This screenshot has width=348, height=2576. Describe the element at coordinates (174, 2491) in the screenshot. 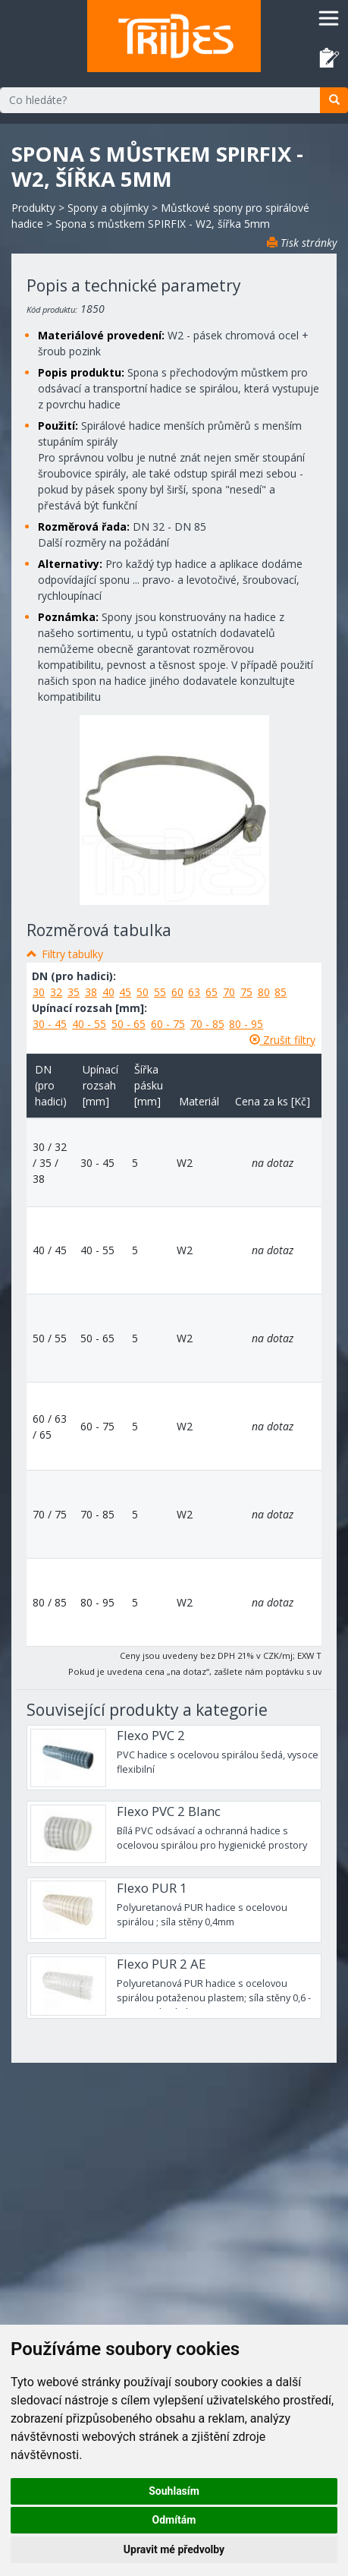

I see `Souhlasím [button]` at that location.